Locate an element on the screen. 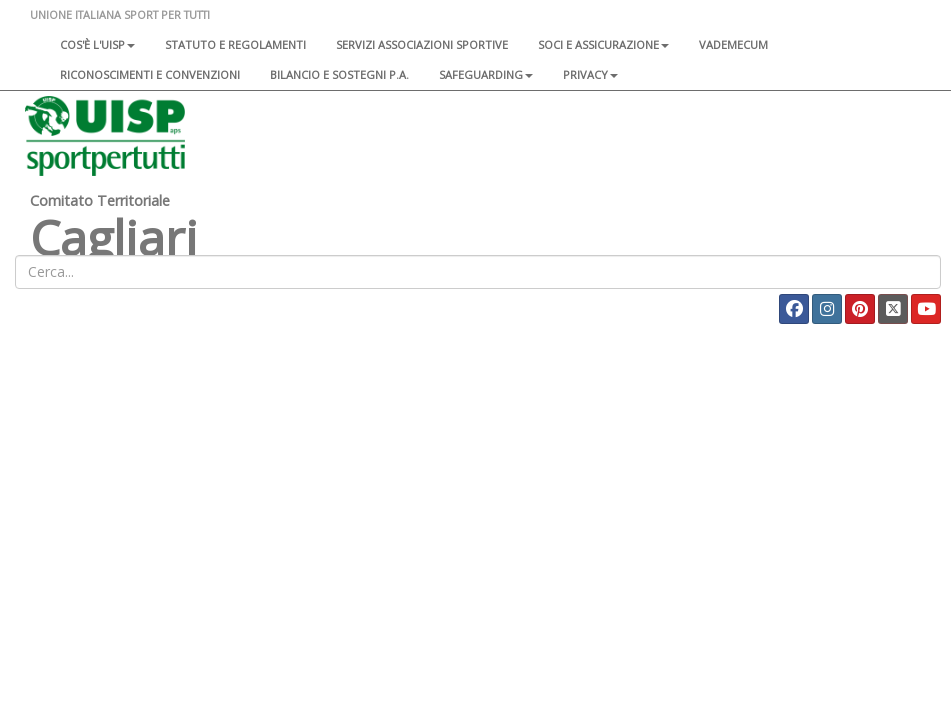 This screenshot has width=951, height=720. Soci e assicurazione is located at coordinates (603, 44).